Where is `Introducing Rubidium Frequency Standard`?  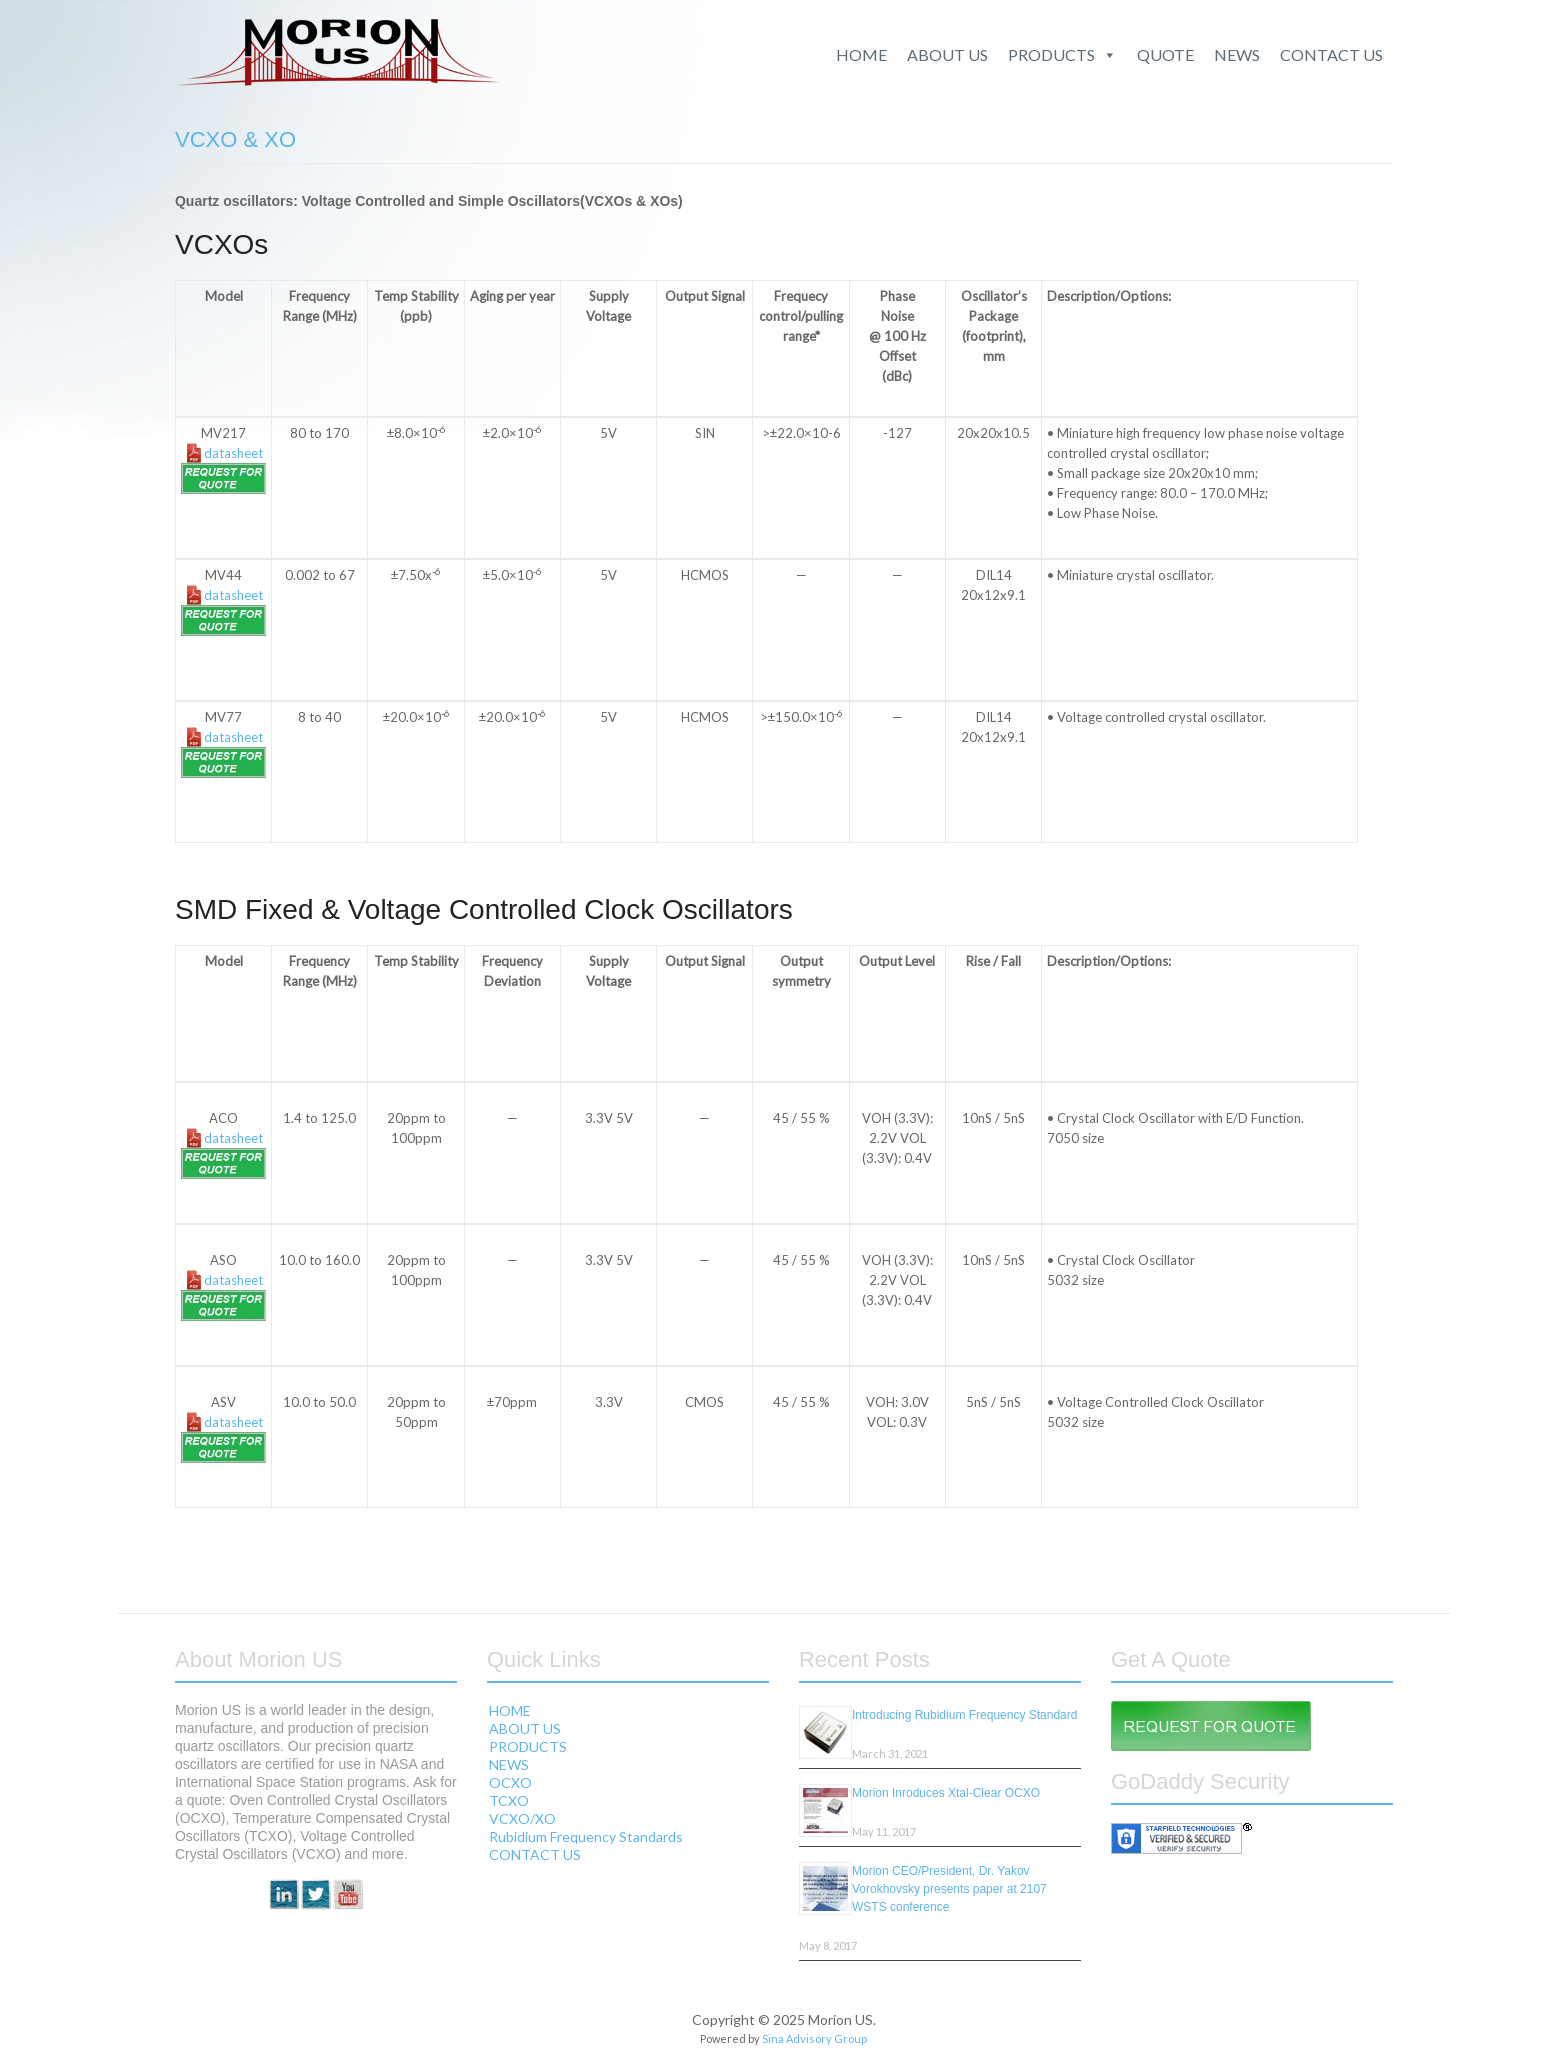
Introducing Rubidium Frequency Standard is located at coordinates (964, 1715).